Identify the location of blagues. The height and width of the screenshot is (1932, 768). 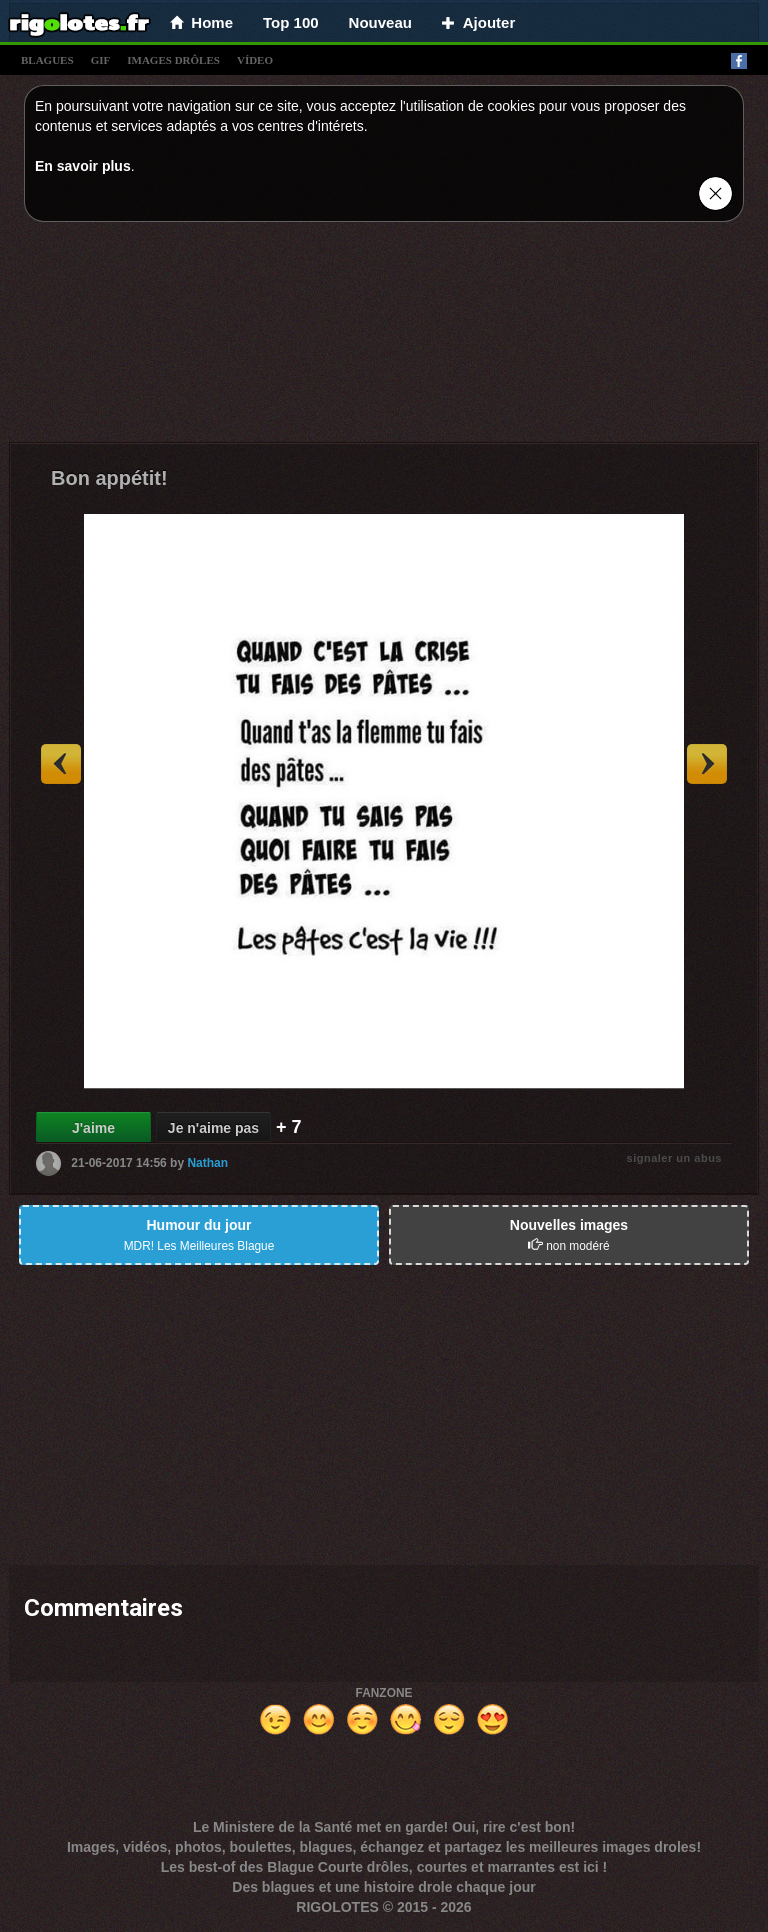
(47, 60).